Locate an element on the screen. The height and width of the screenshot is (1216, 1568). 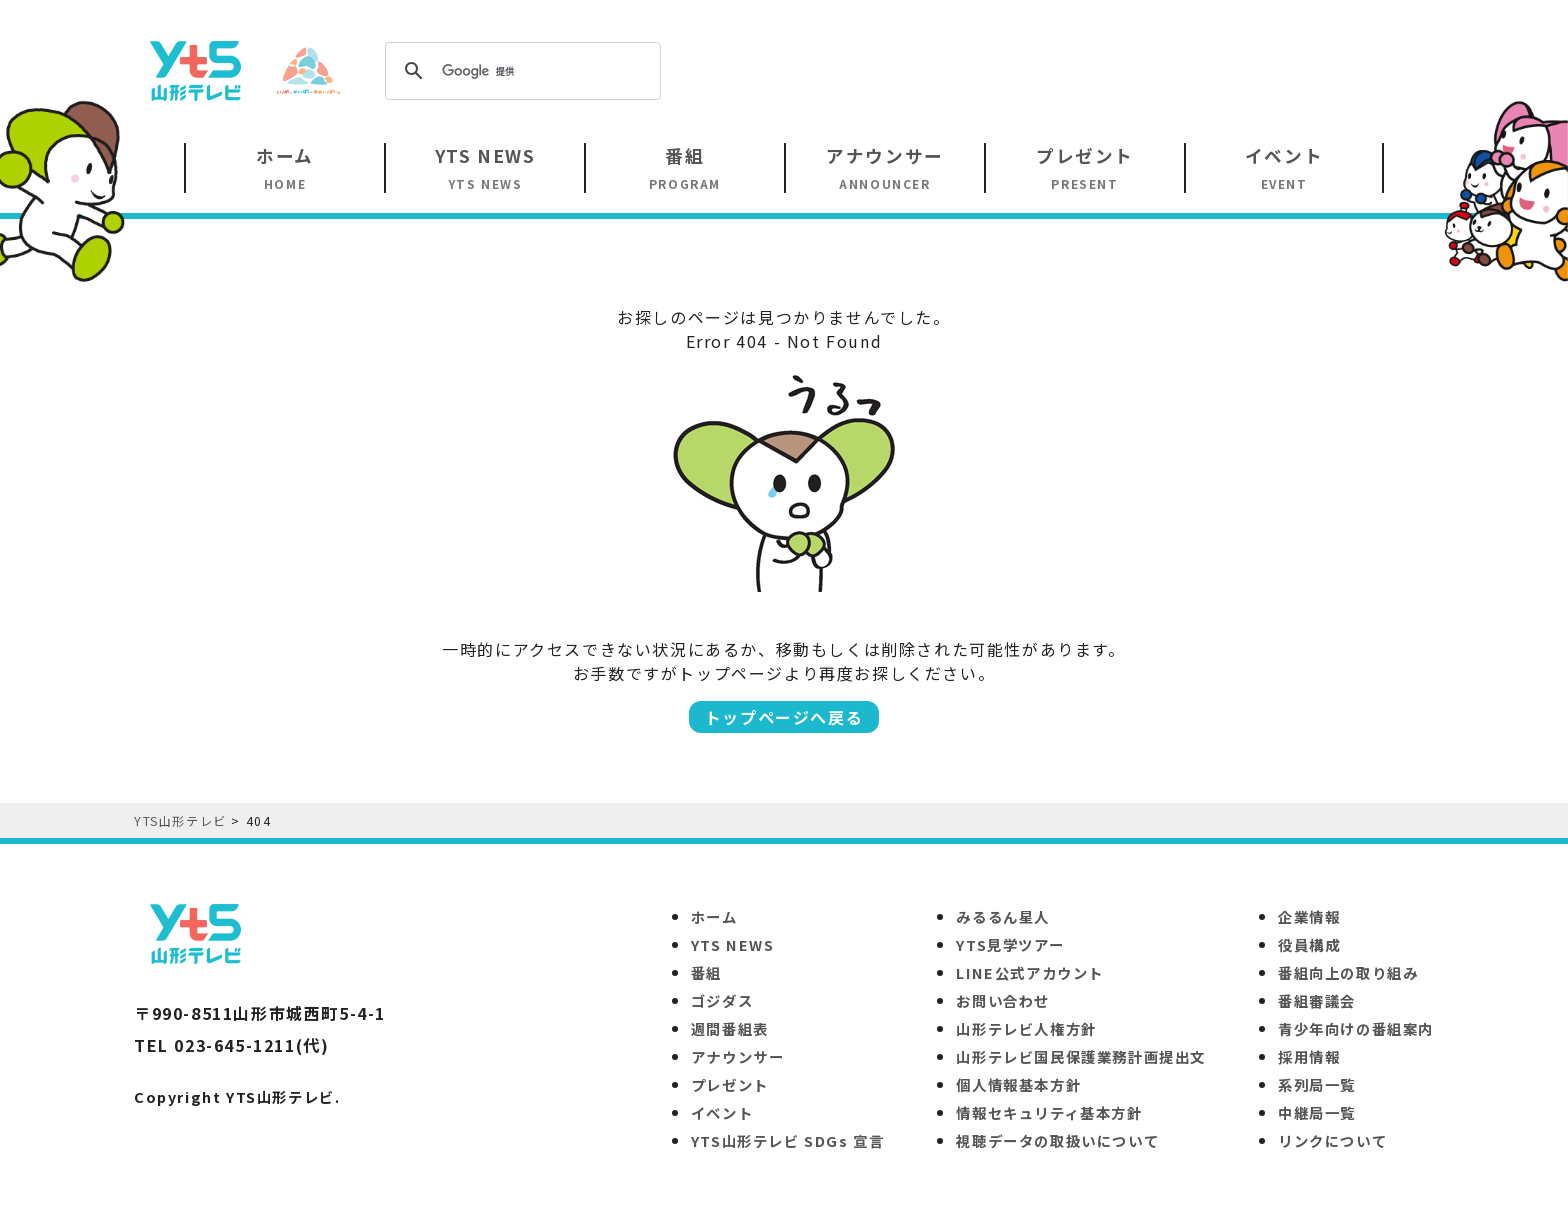
YTS山形テレビ SDGs 宣言 is located at coordinates (788, 1140).